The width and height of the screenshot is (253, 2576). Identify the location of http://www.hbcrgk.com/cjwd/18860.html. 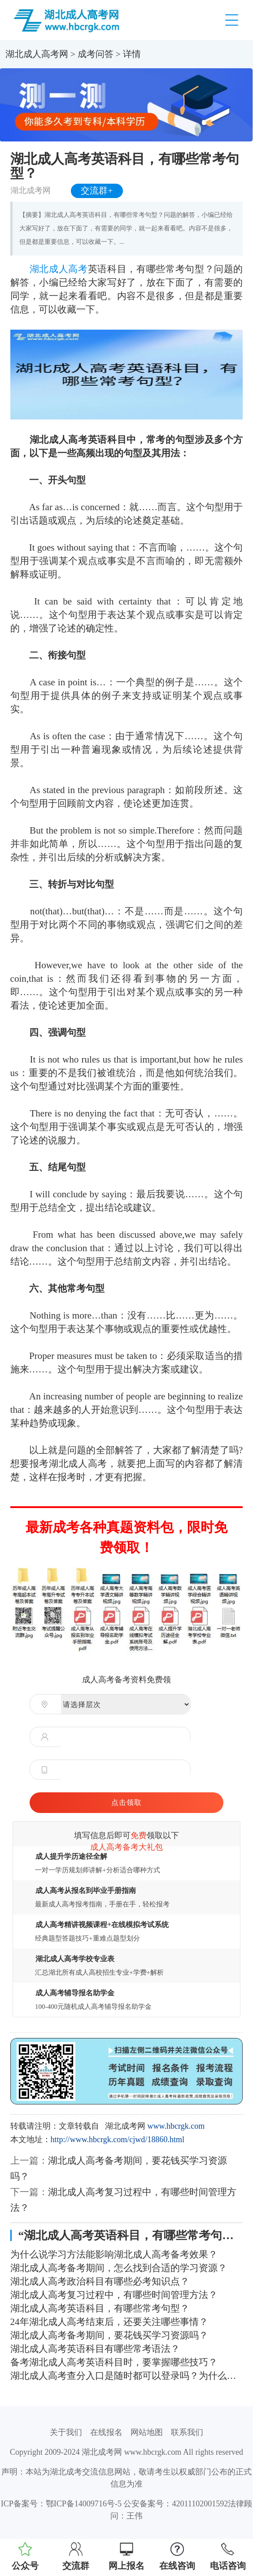
(118, 2139).